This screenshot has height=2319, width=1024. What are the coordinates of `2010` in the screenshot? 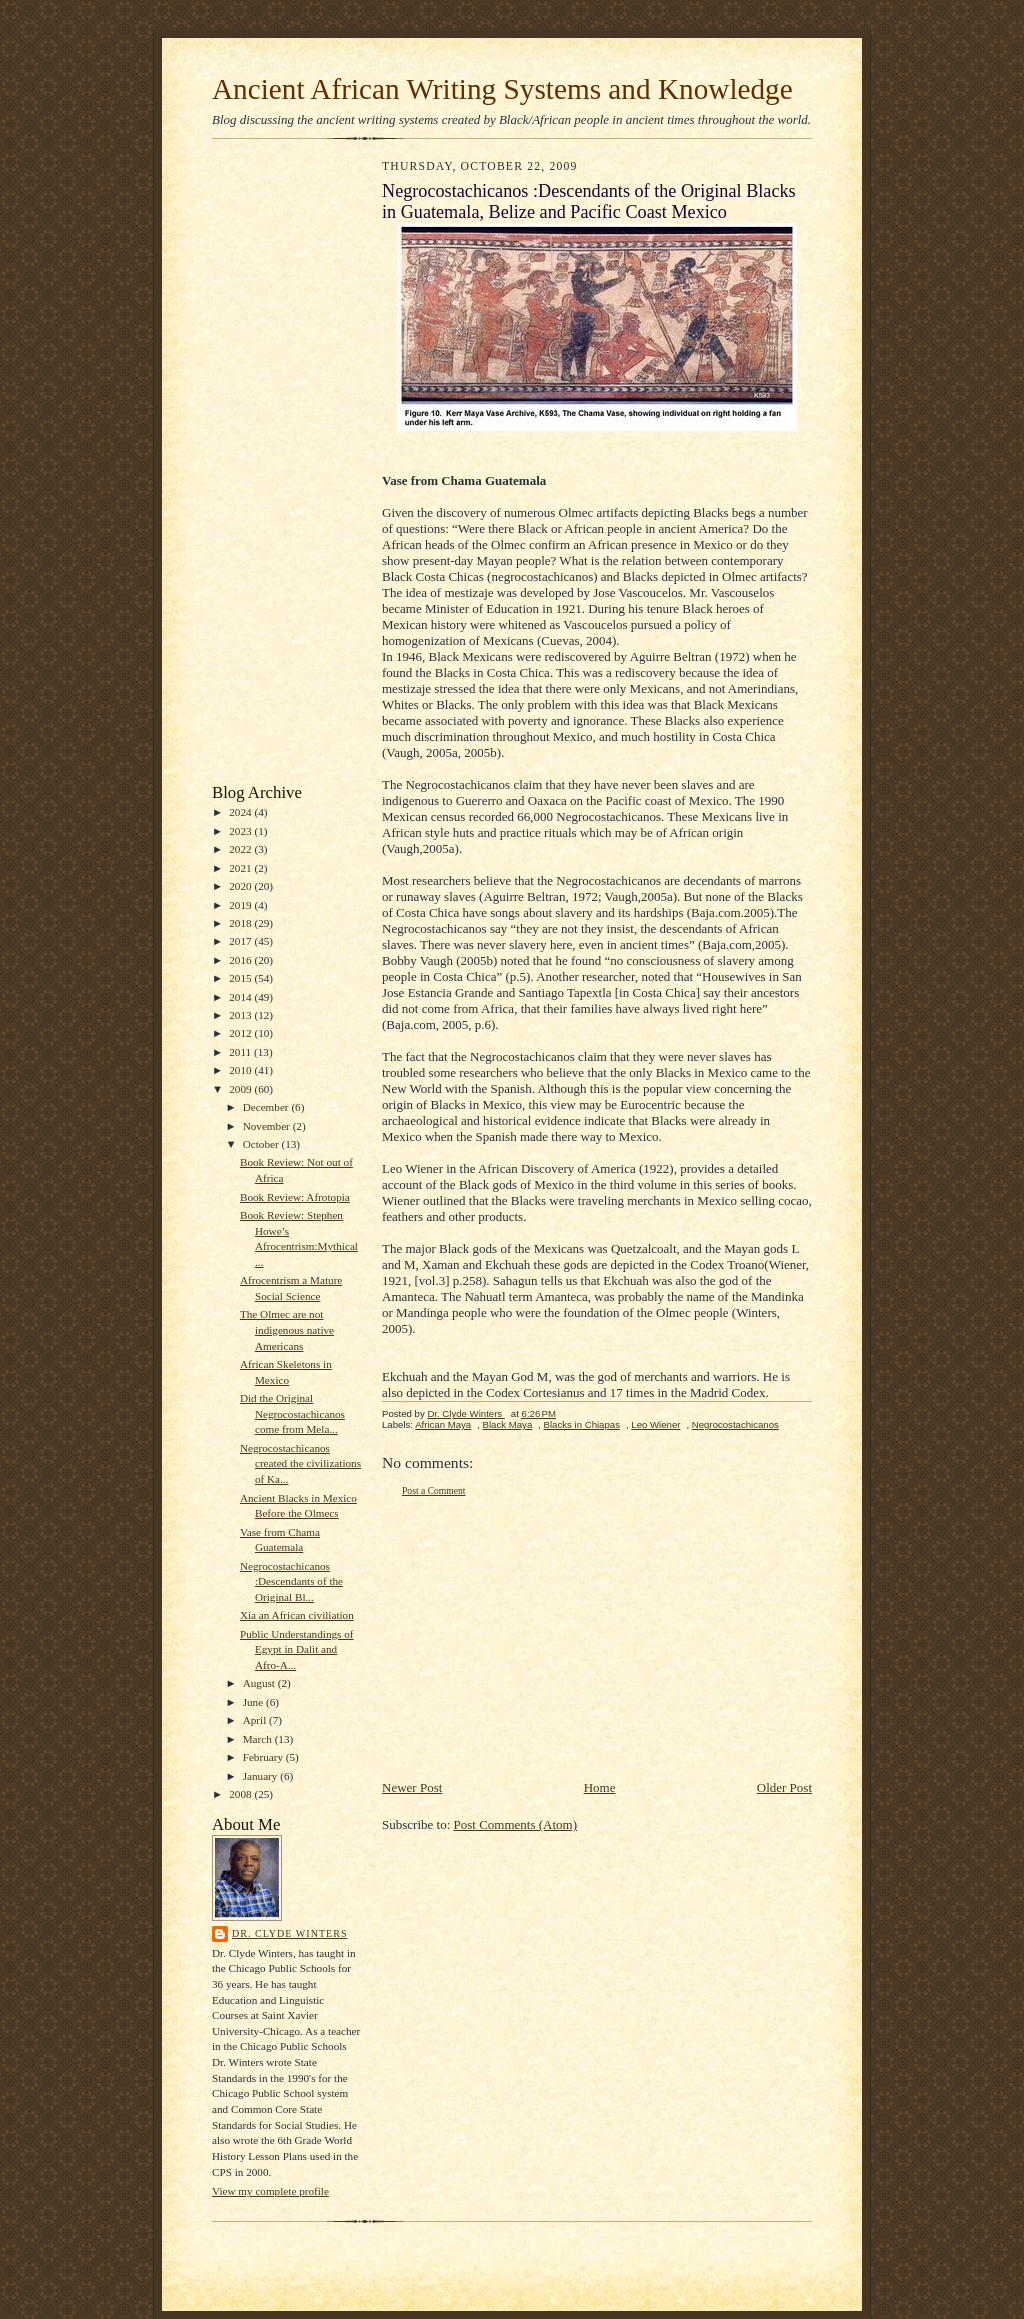 It's located at (241, 1070).